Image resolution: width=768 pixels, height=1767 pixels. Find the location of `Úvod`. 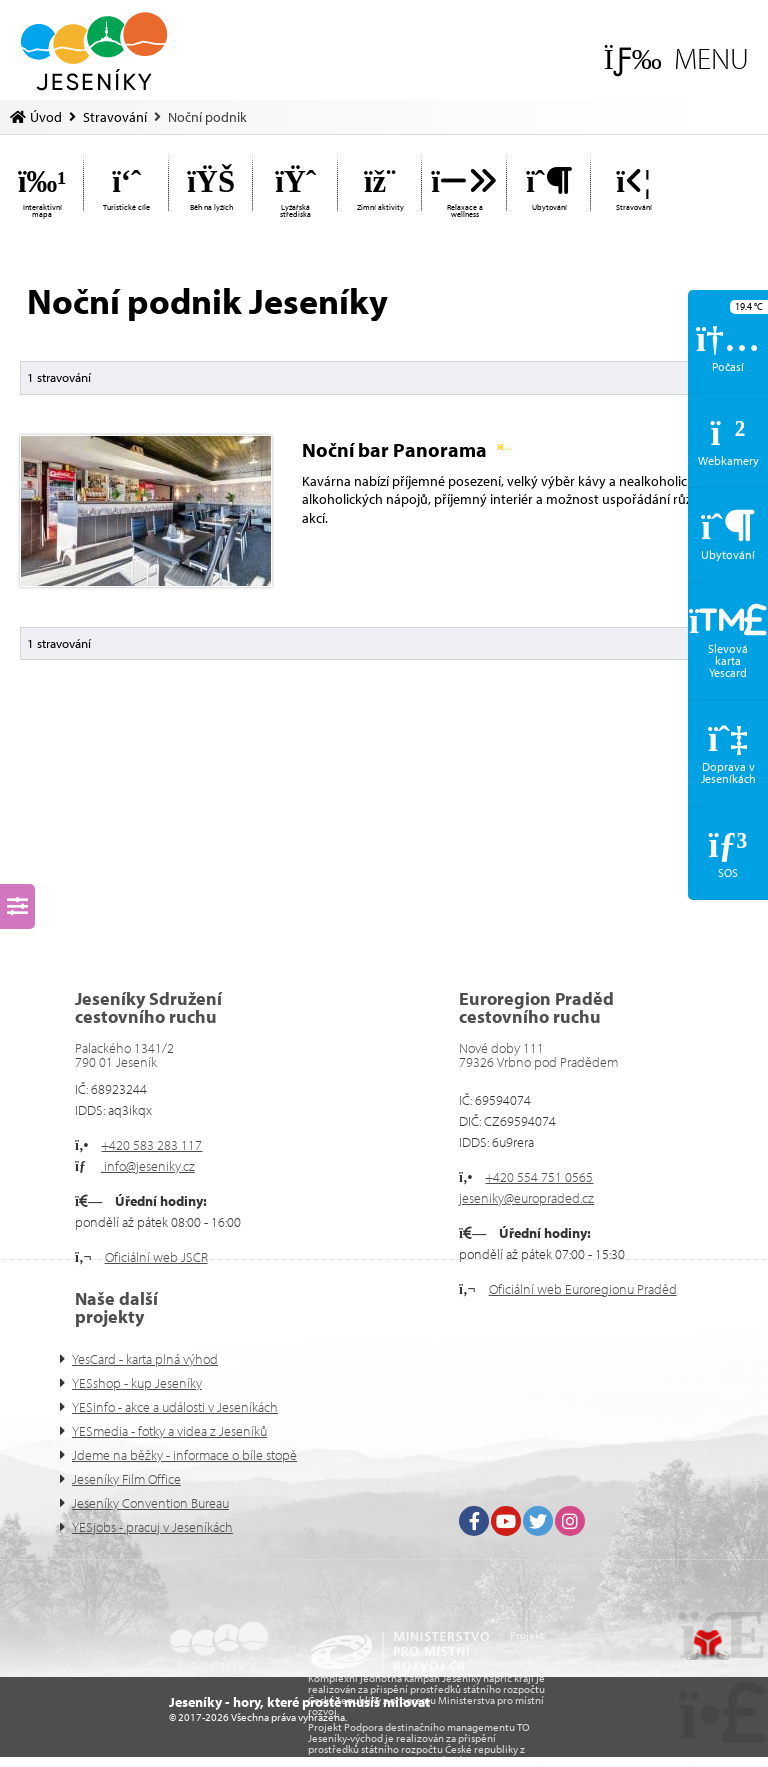

Úvod is located at coordinates (94, 51).